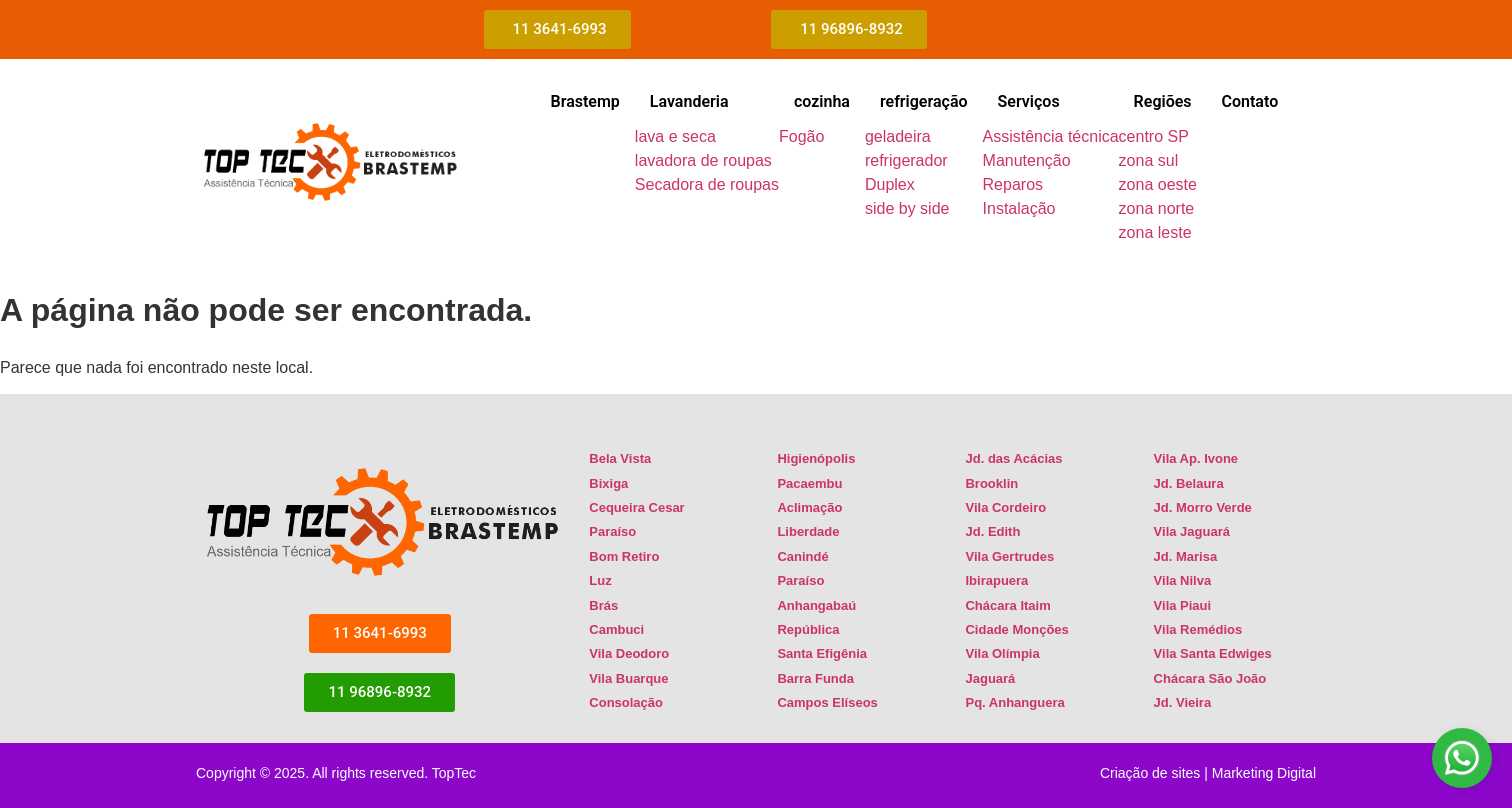 Image resolution: width=1512 pixels, height=808 pixels. I want to click on Cequeira Cesar, so click(636, 507).